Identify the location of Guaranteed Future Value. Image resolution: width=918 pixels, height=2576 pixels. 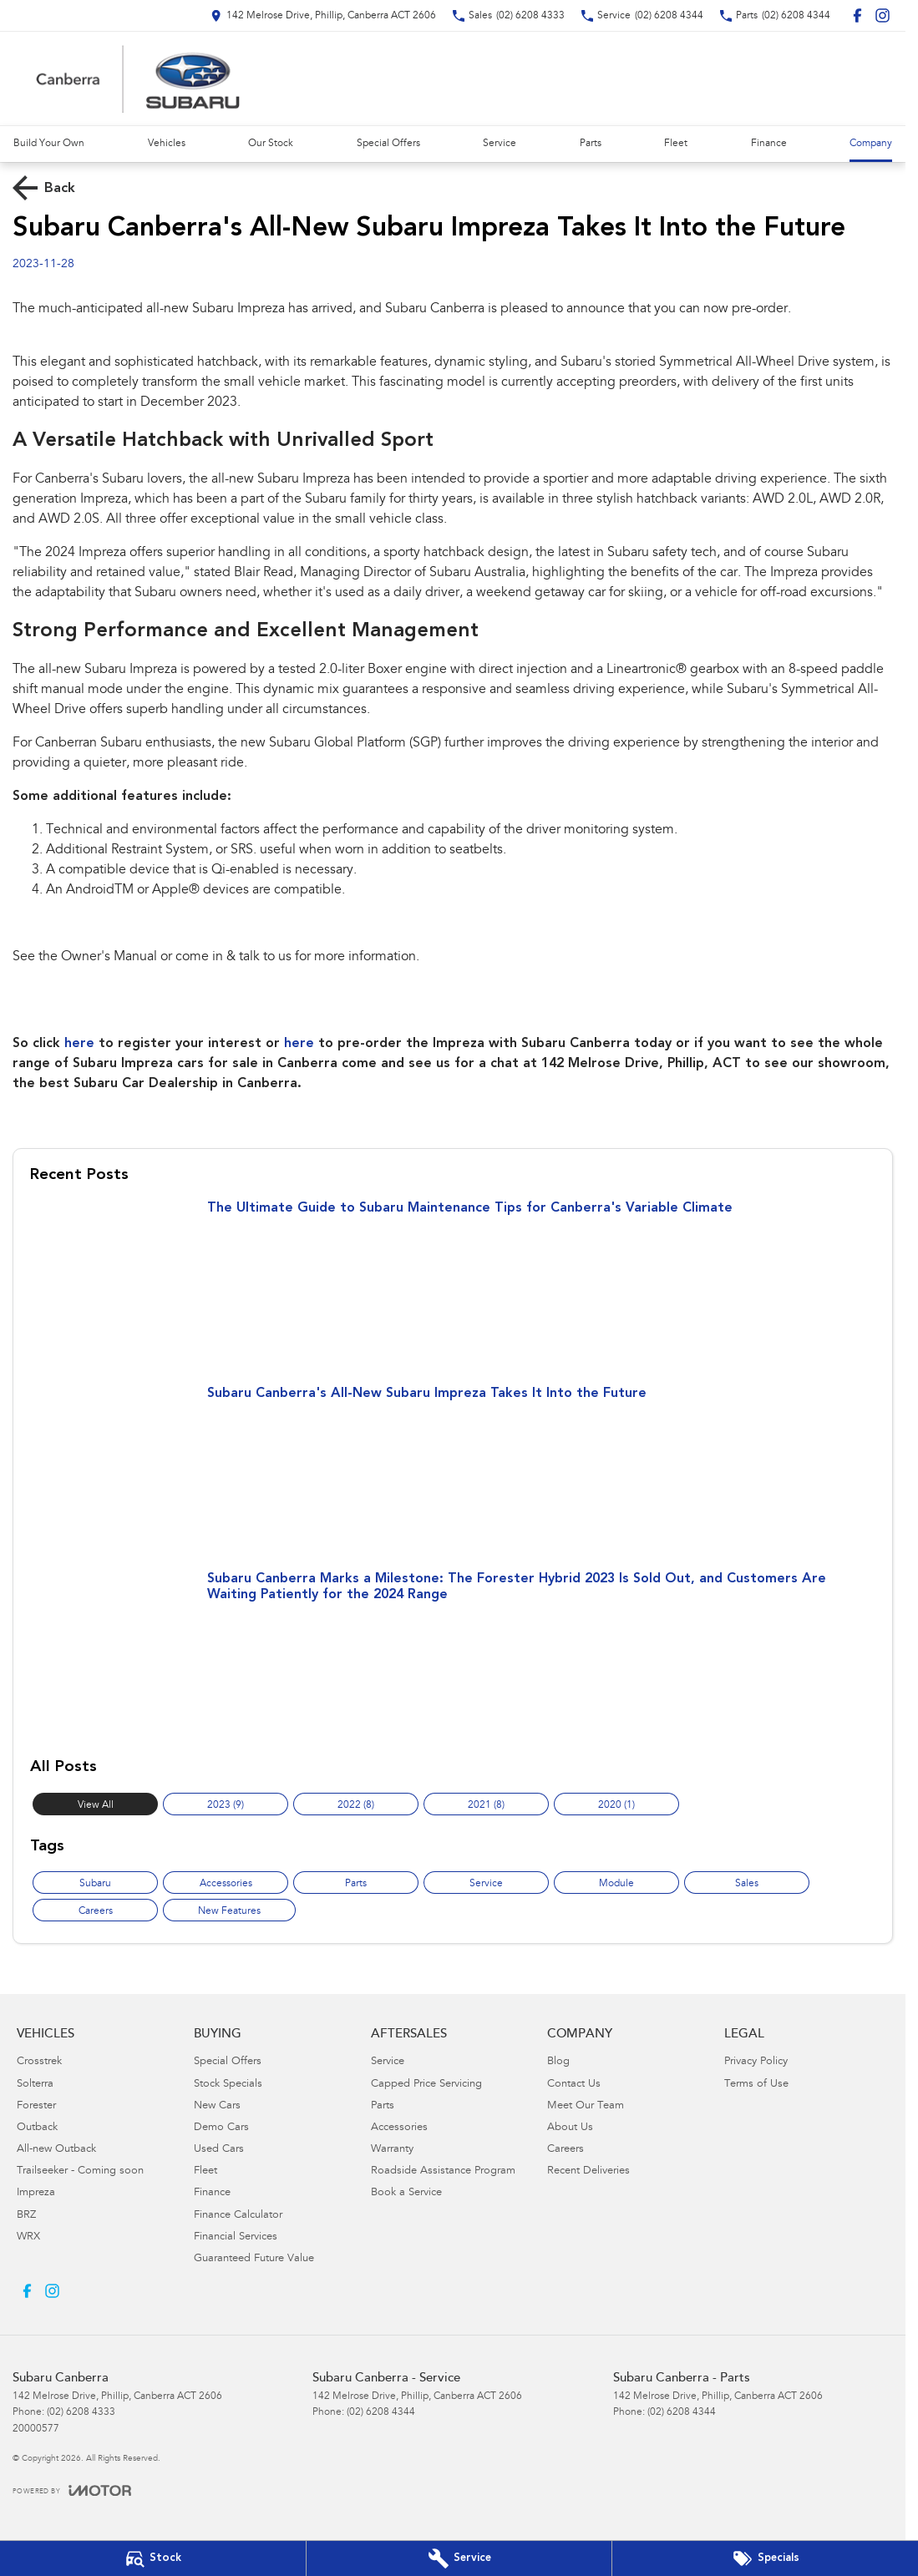
(254, 2259).